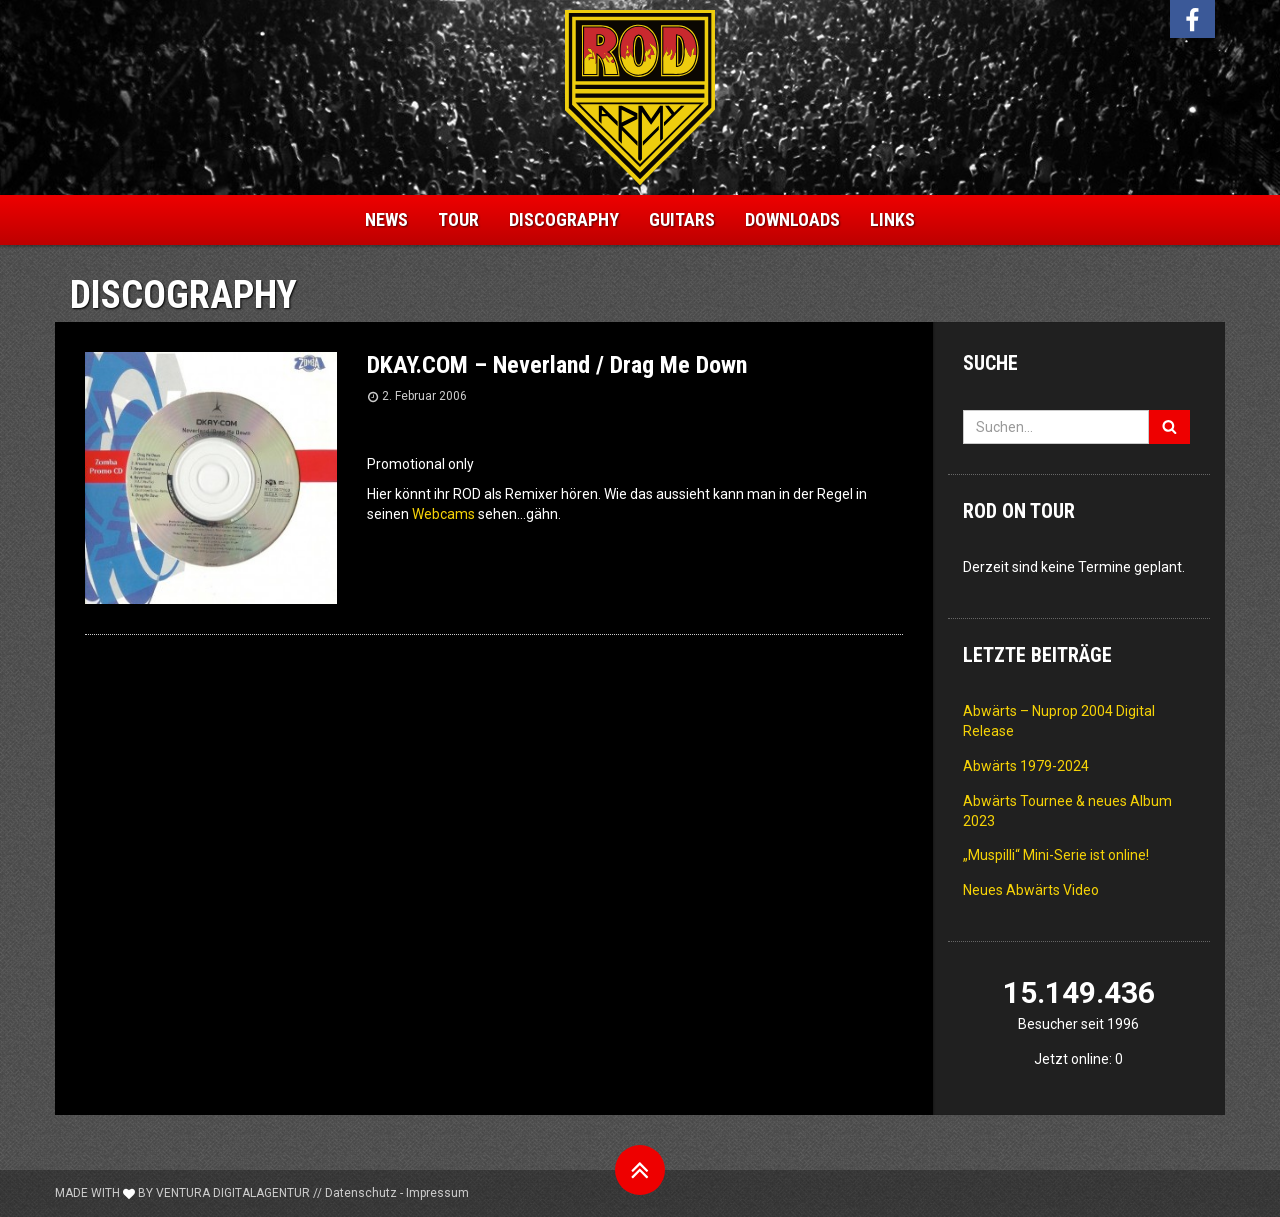  Describe the element at coordinates (1026, 766) in the screenshot. I see `Abwärts 1979-2024` at that location.